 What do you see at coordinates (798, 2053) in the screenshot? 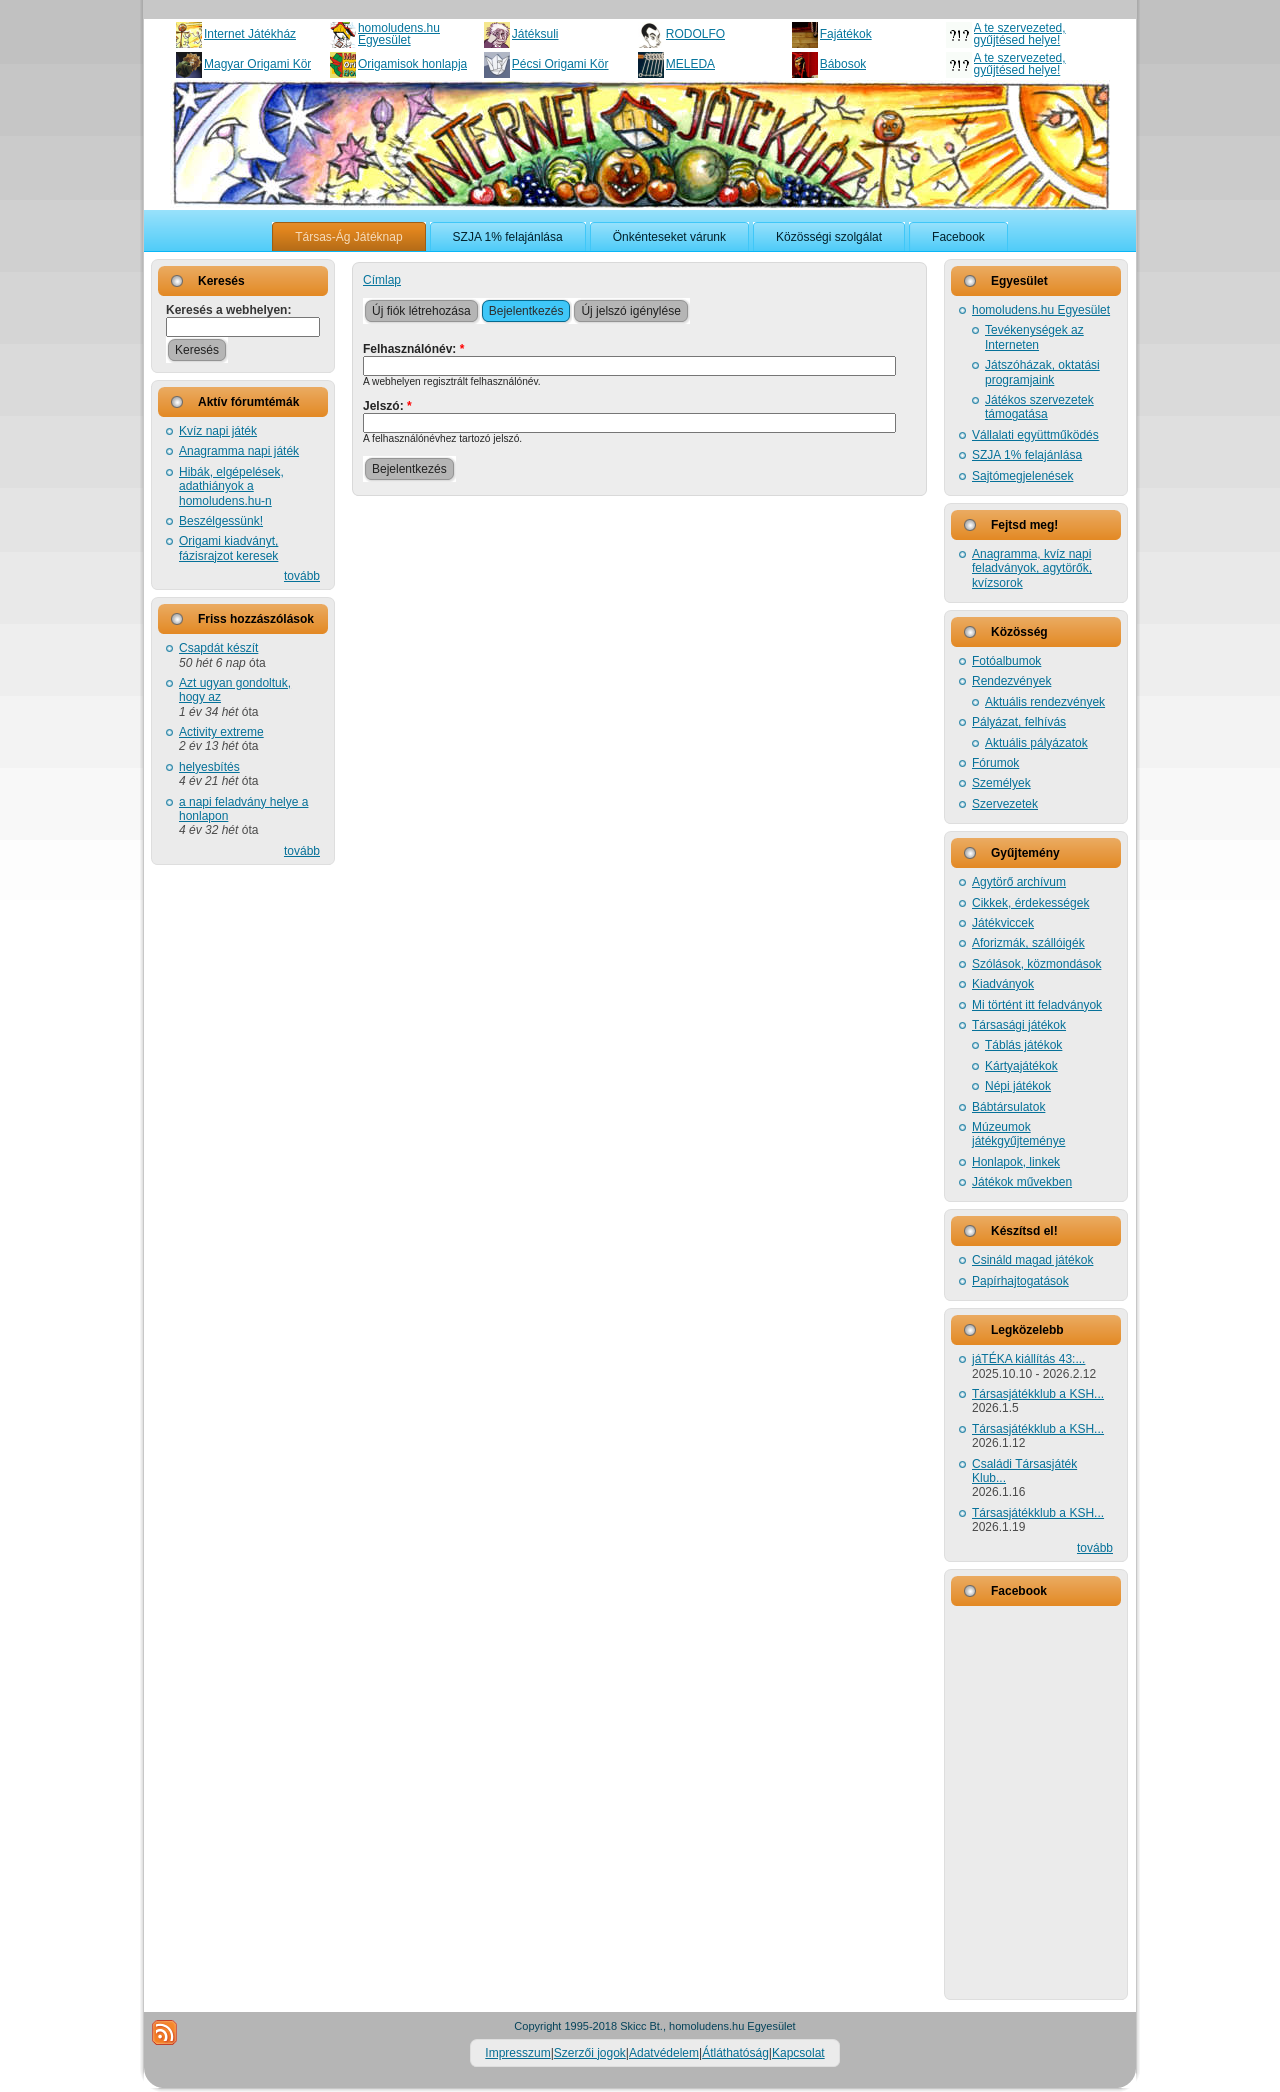
I see `Kapcsolat` at bounding box center [798, 2053].